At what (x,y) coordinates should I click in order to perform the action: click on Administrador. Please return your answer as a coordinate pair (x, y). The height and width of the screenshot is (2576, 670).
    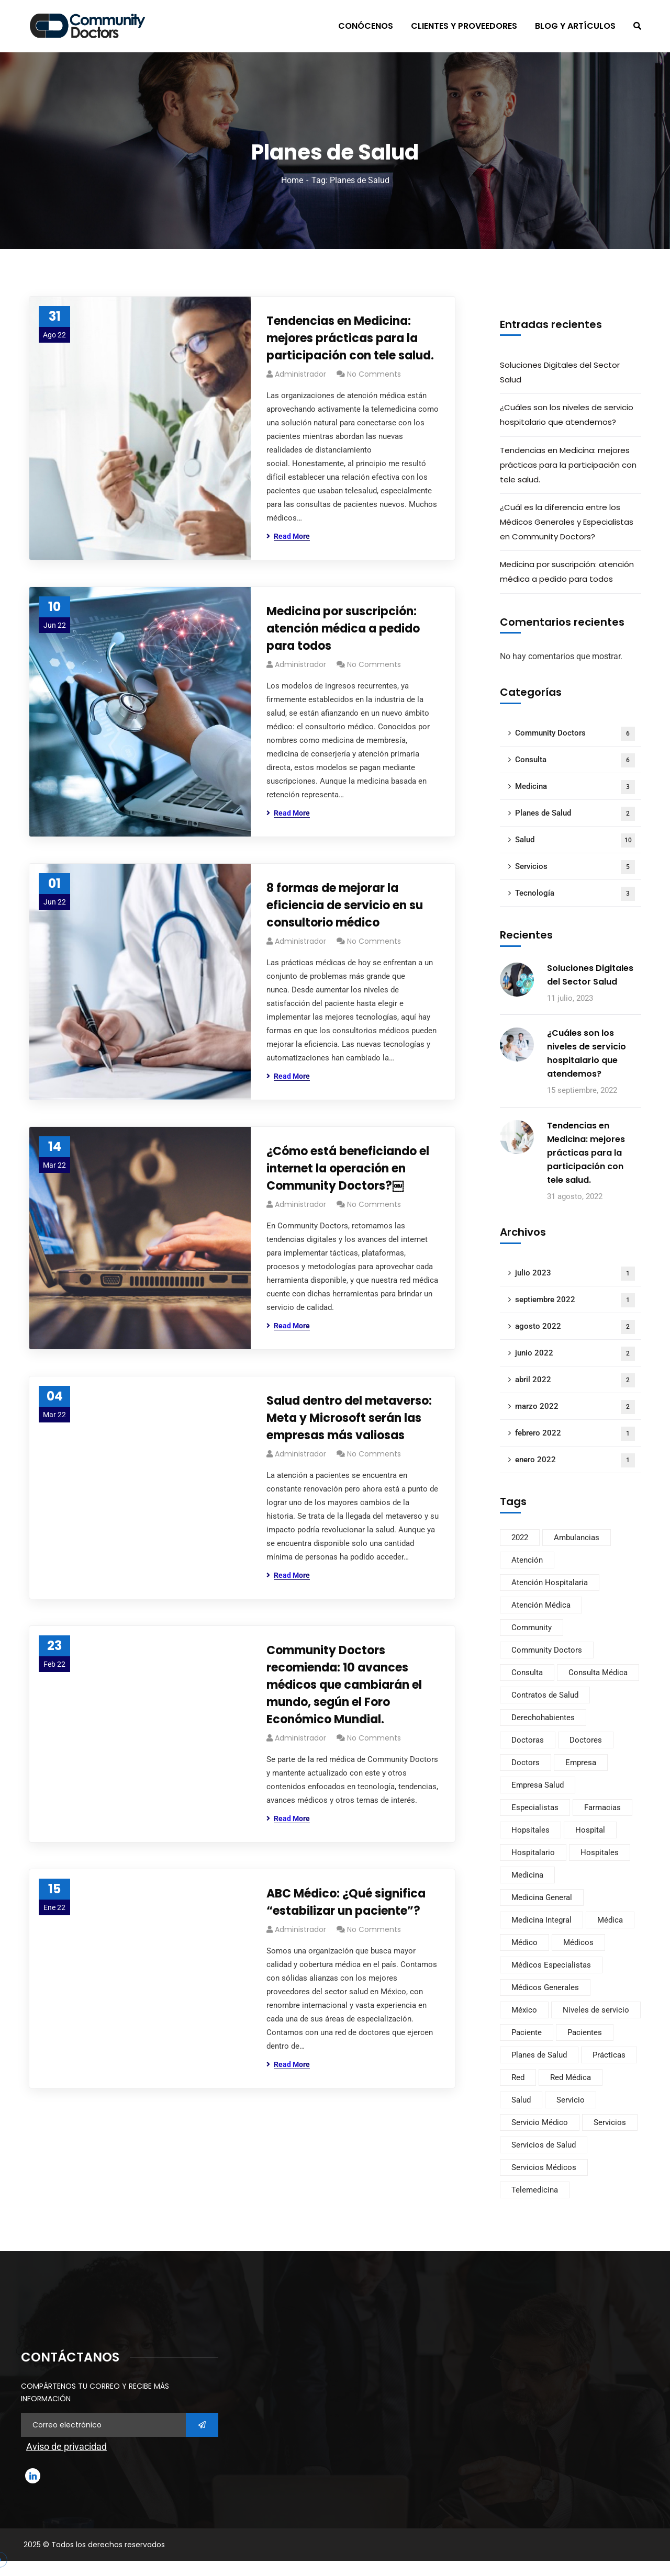
    Looking at the image, I should click on (300, 374).